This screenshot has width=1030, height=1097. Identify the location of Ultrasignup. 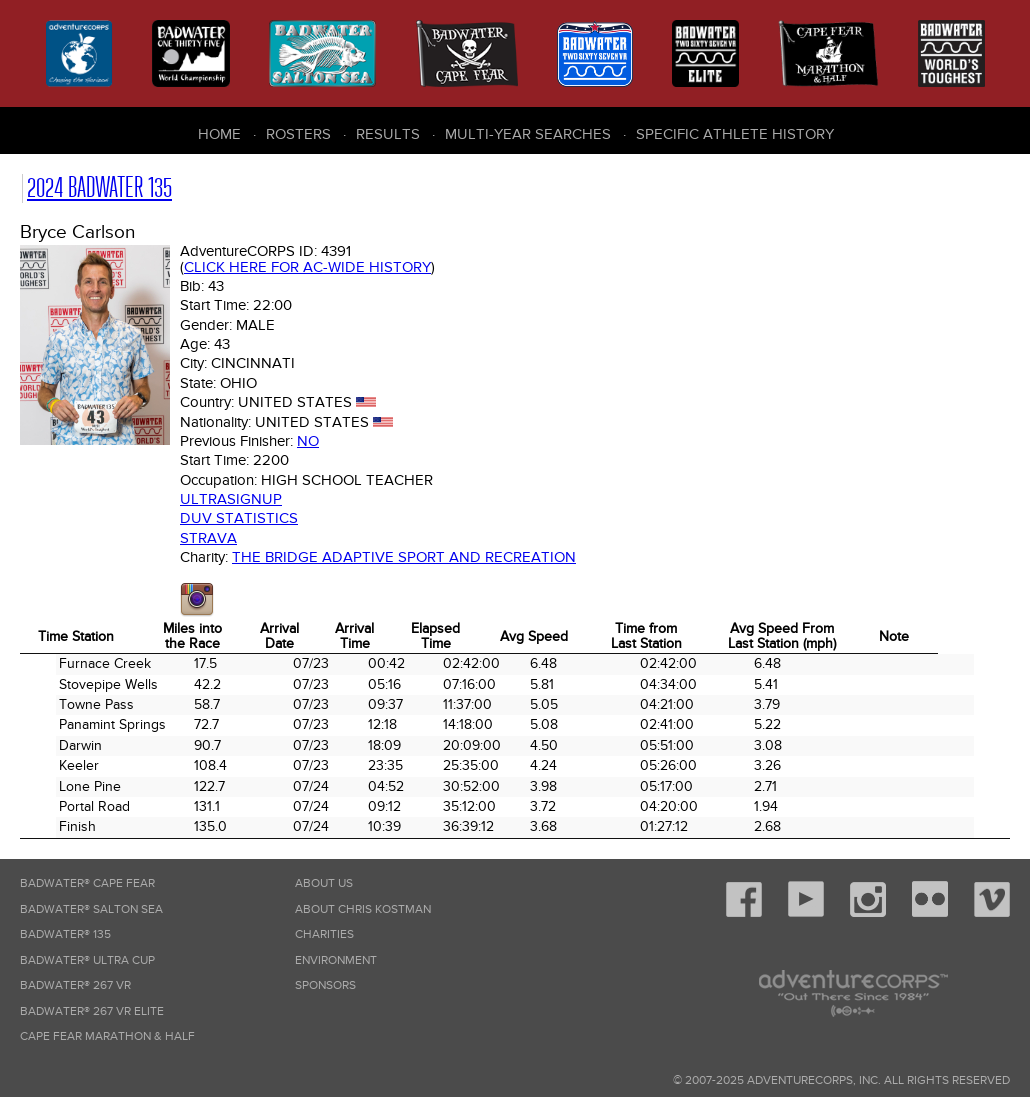
(231, 499).